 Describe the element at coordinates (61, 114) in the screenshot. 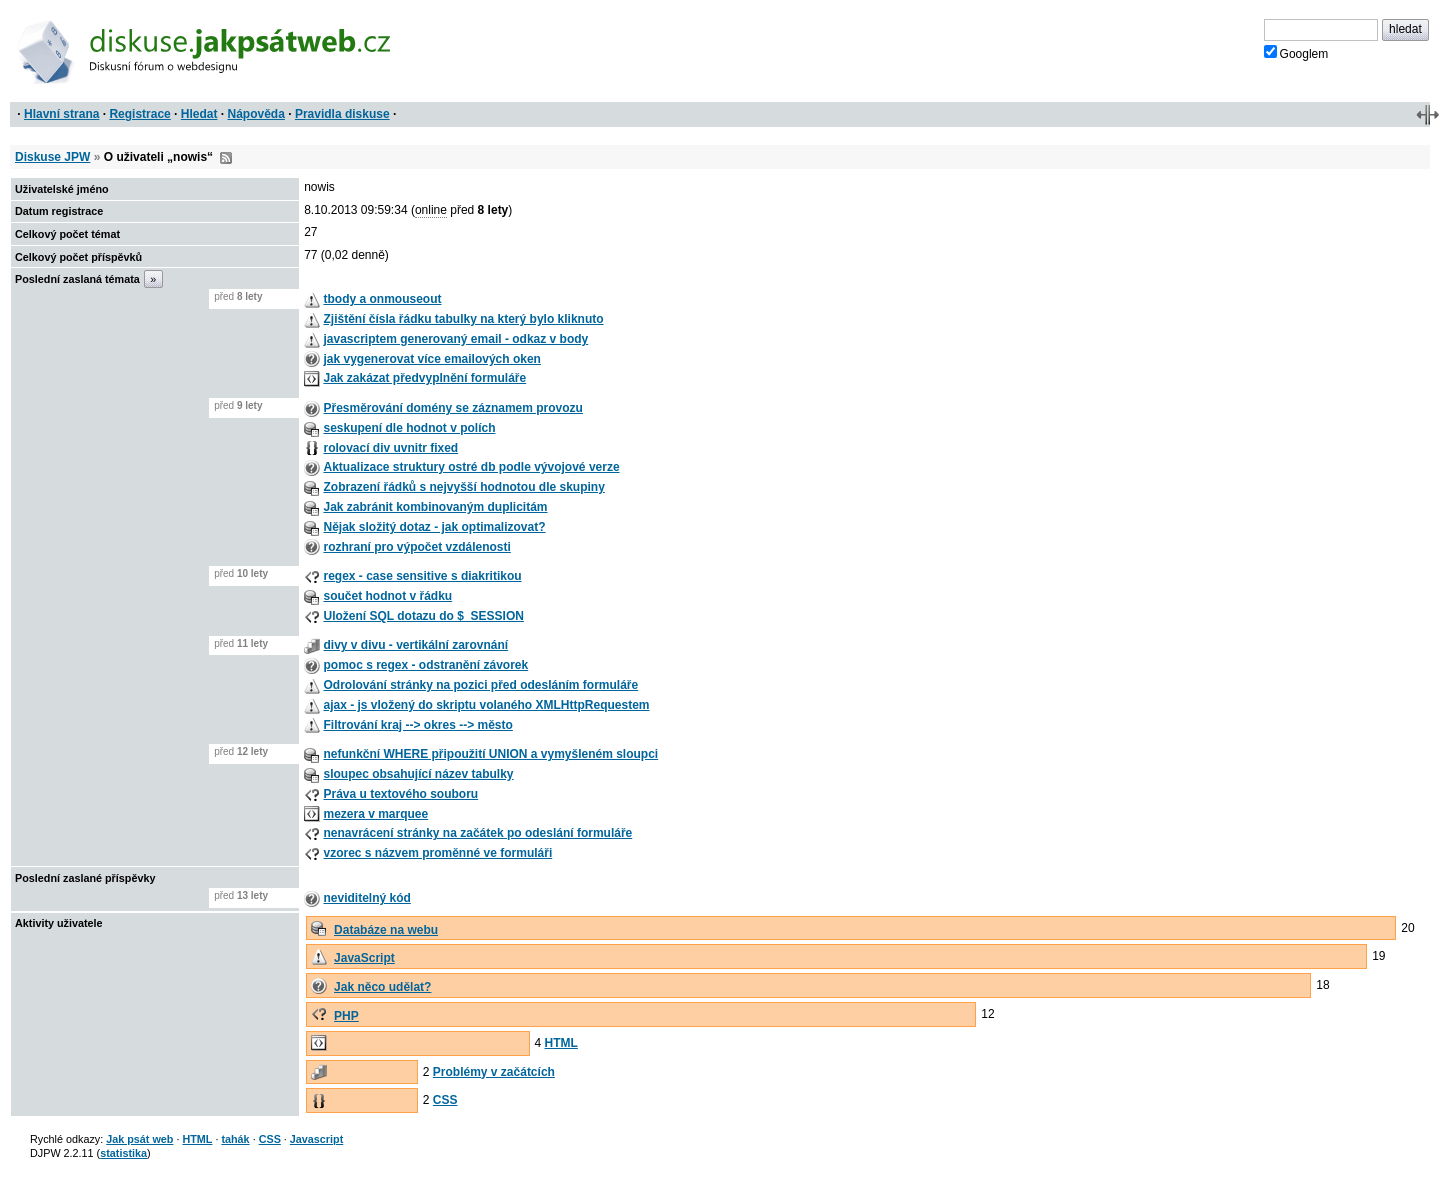

I see `Hlavní strana` at that location.